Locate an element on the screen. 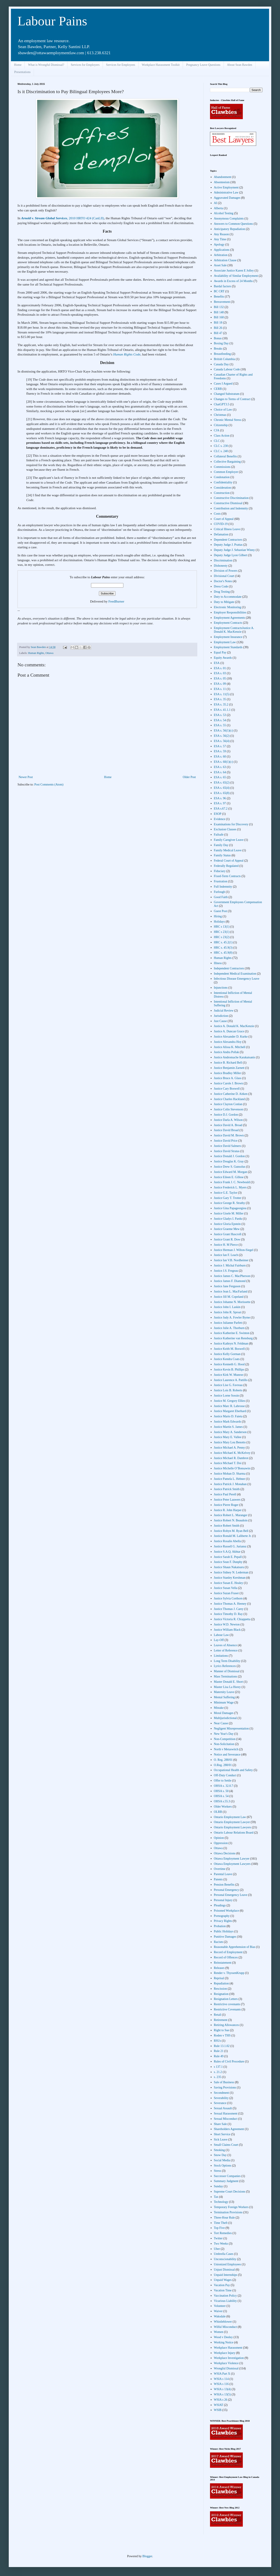  Holidays is located at coordinates (219, 921).